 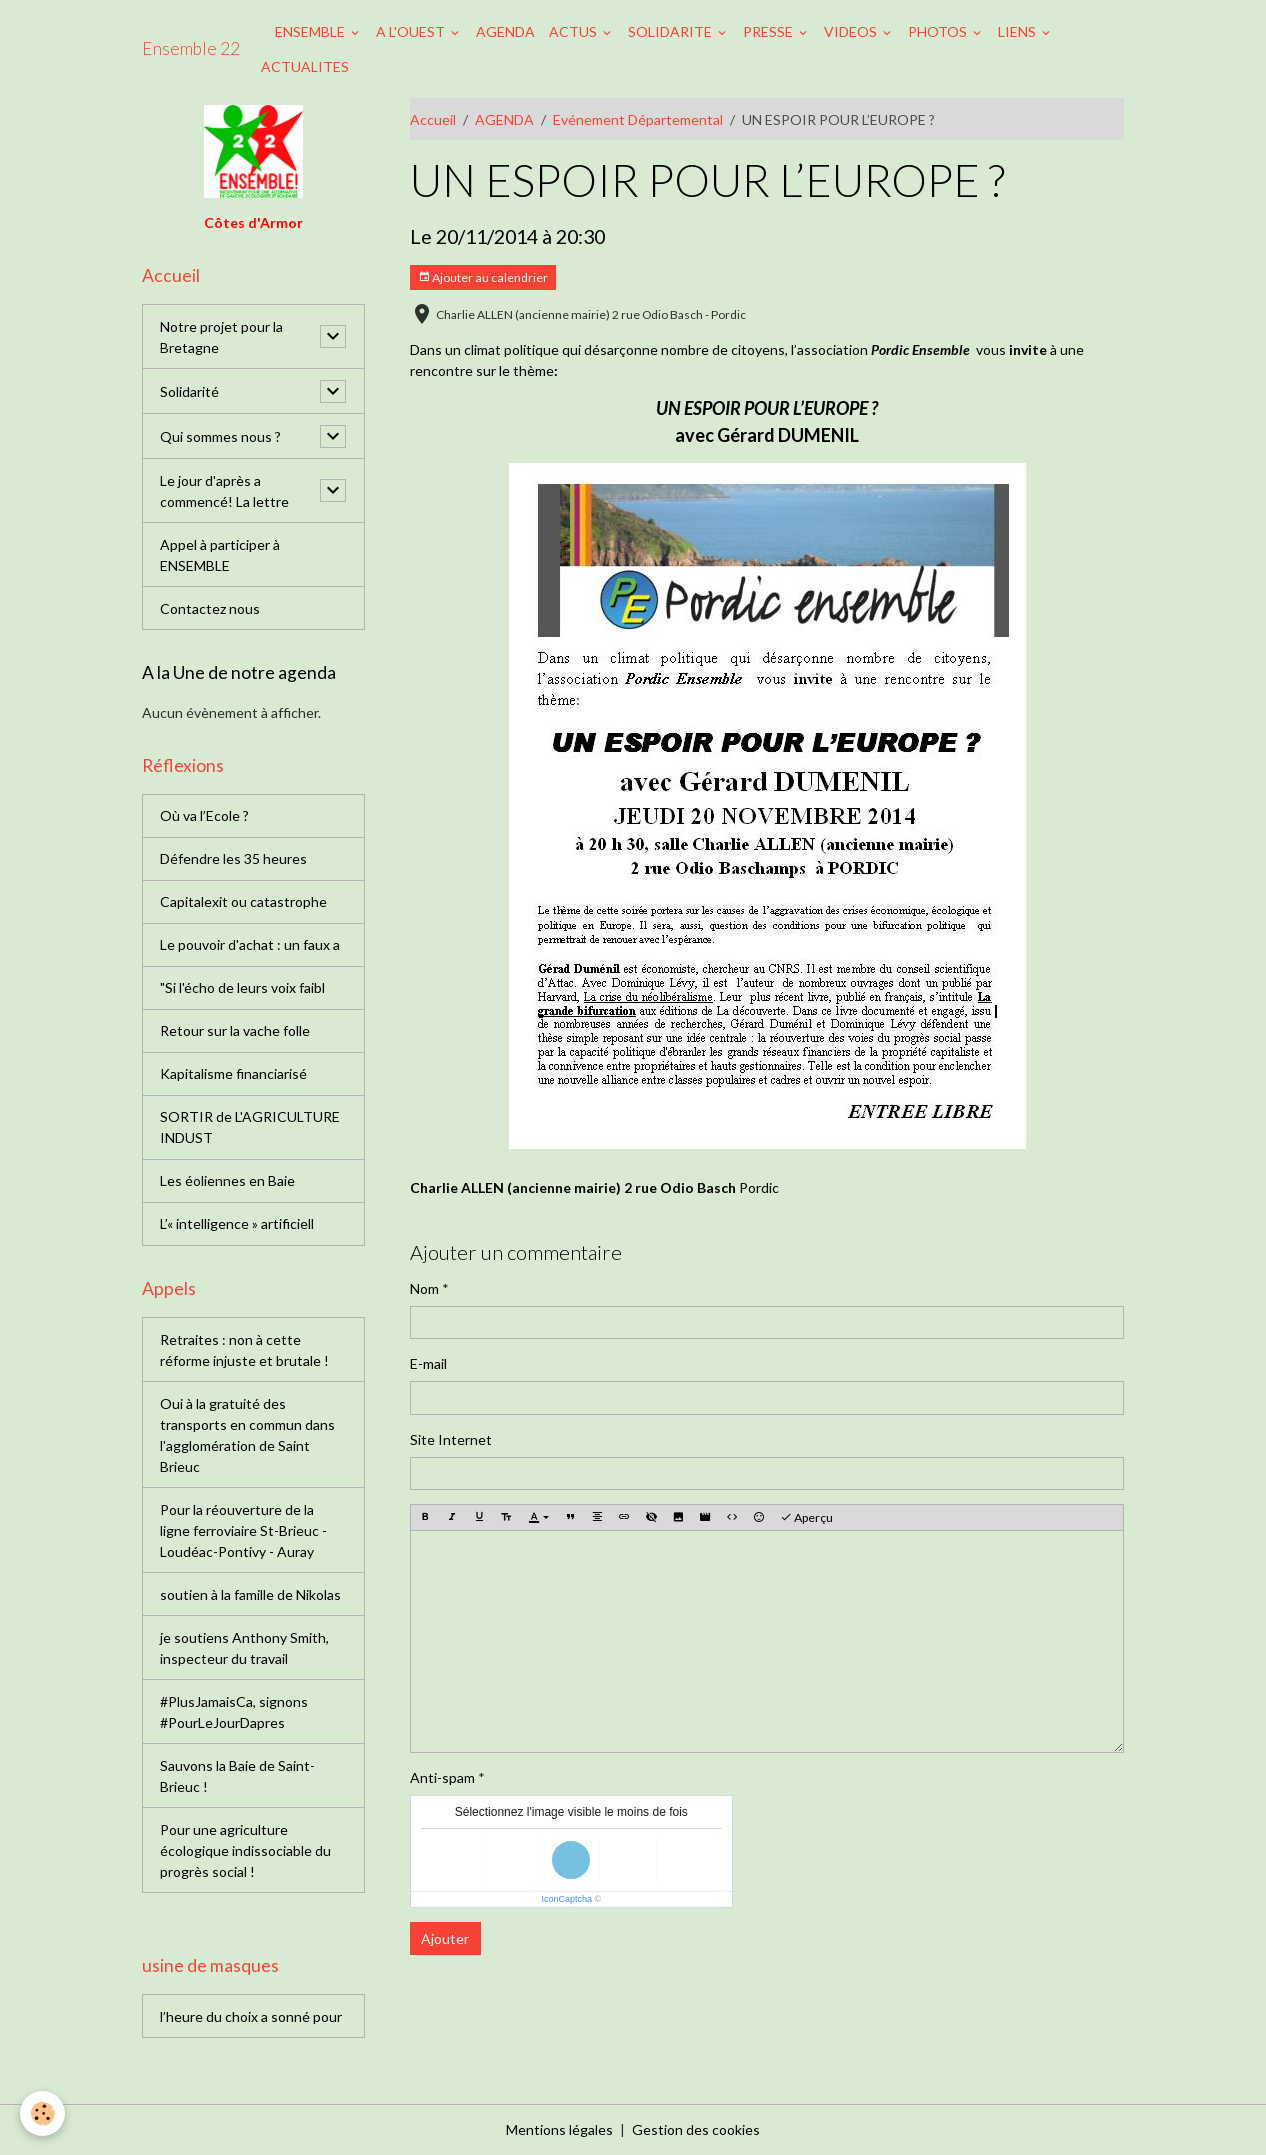 What do you see at coordinates (806, 1517) in the screenshot?
I see `Aperçu` at bounding box center [806, 1517].